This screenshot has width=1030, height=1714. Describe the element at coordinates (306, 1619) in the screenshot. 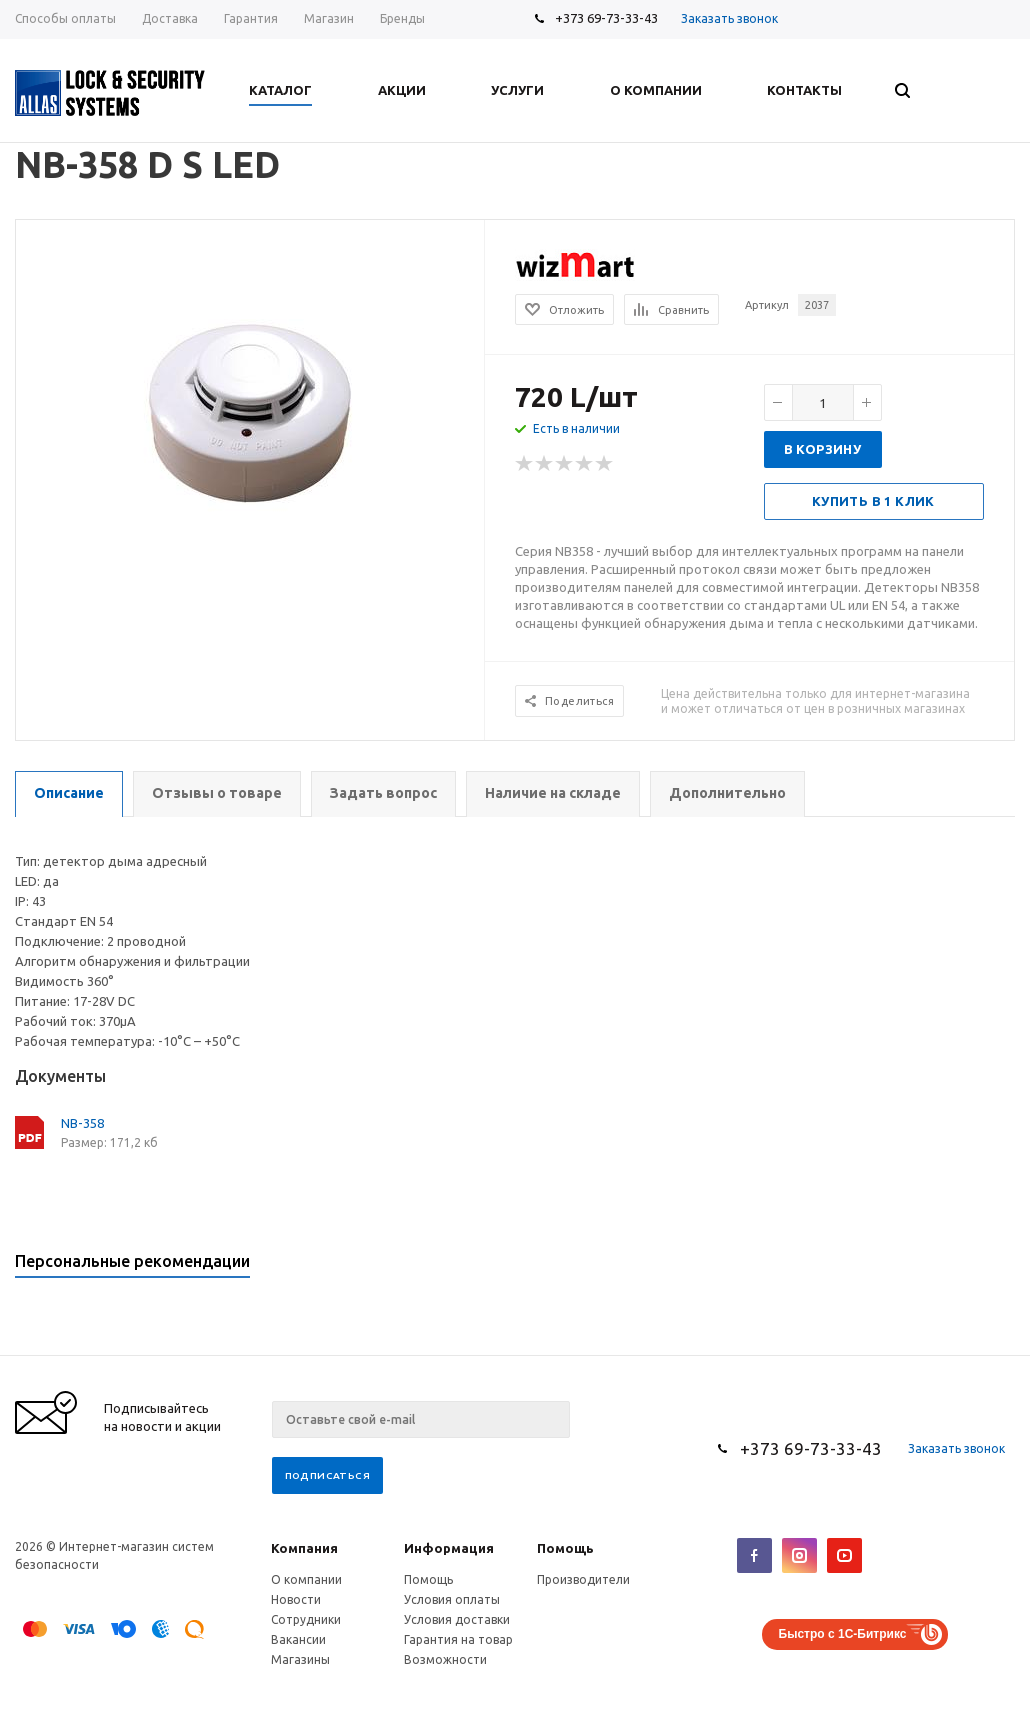

I see `Сотрудники` at that location.